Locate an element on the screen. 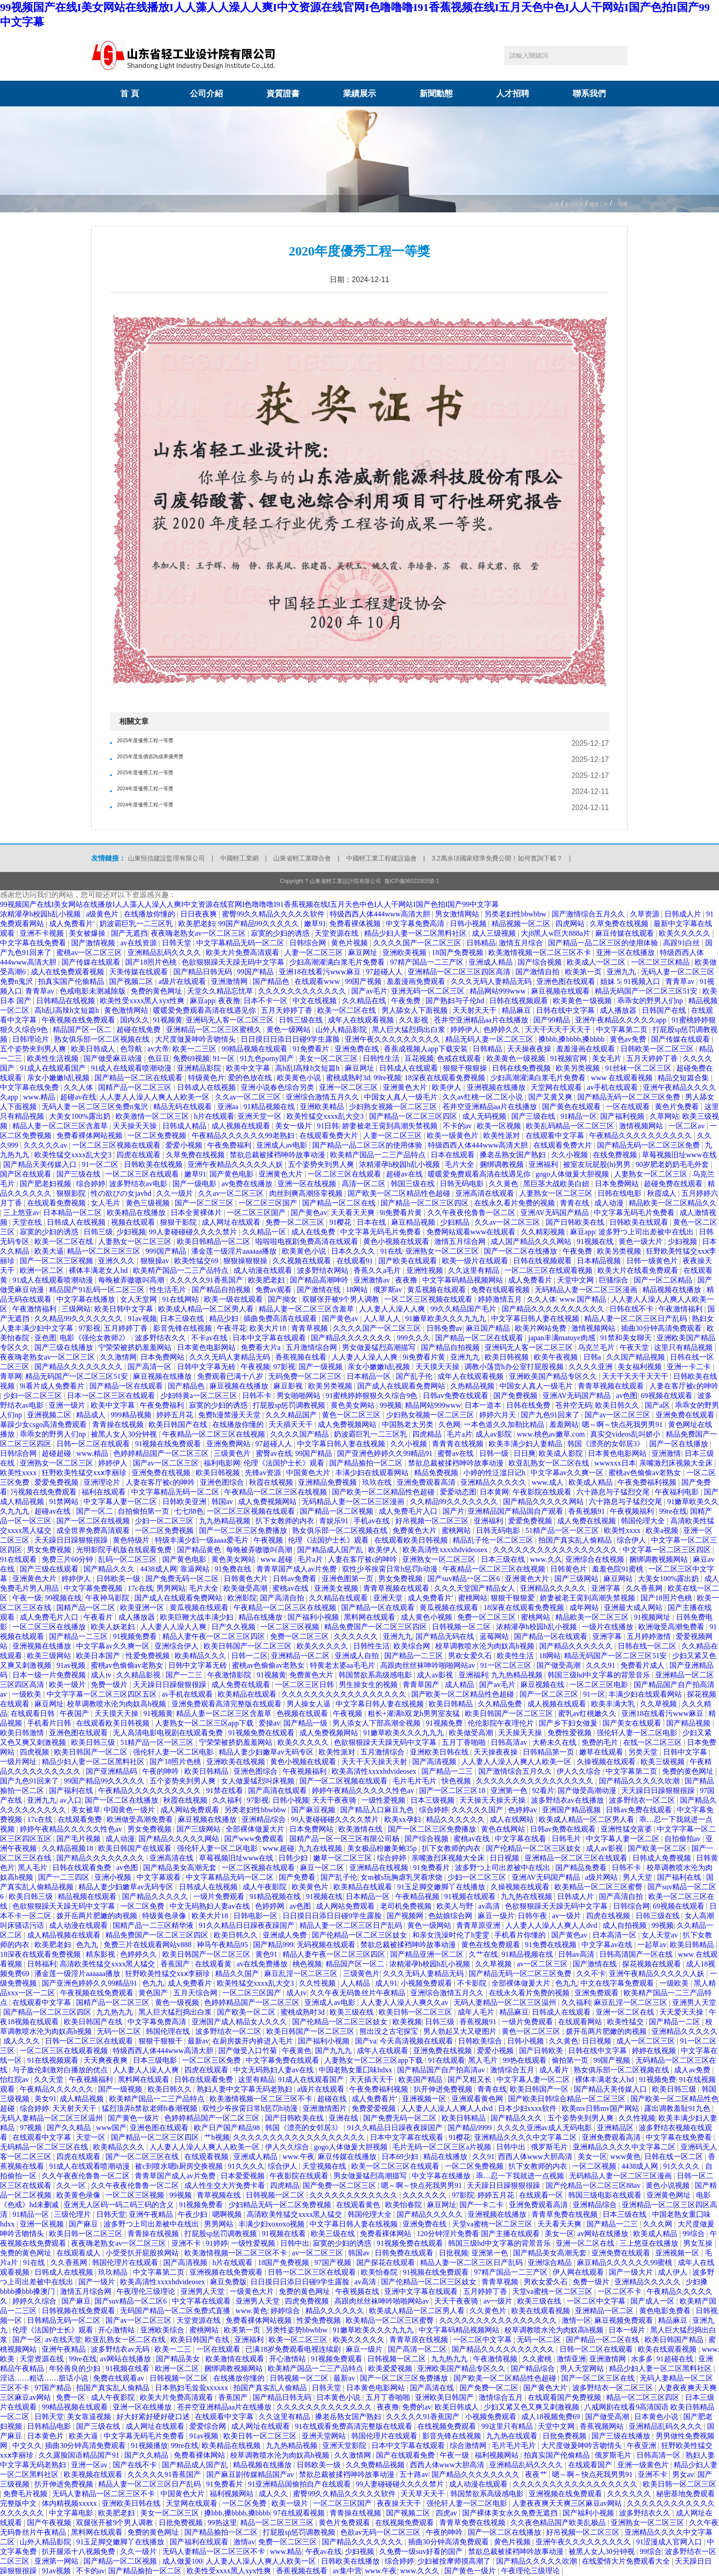 The width and height of the screenshot is (719, 2576). 亚洲天堂一区 is located at coordinates (260, 1116).